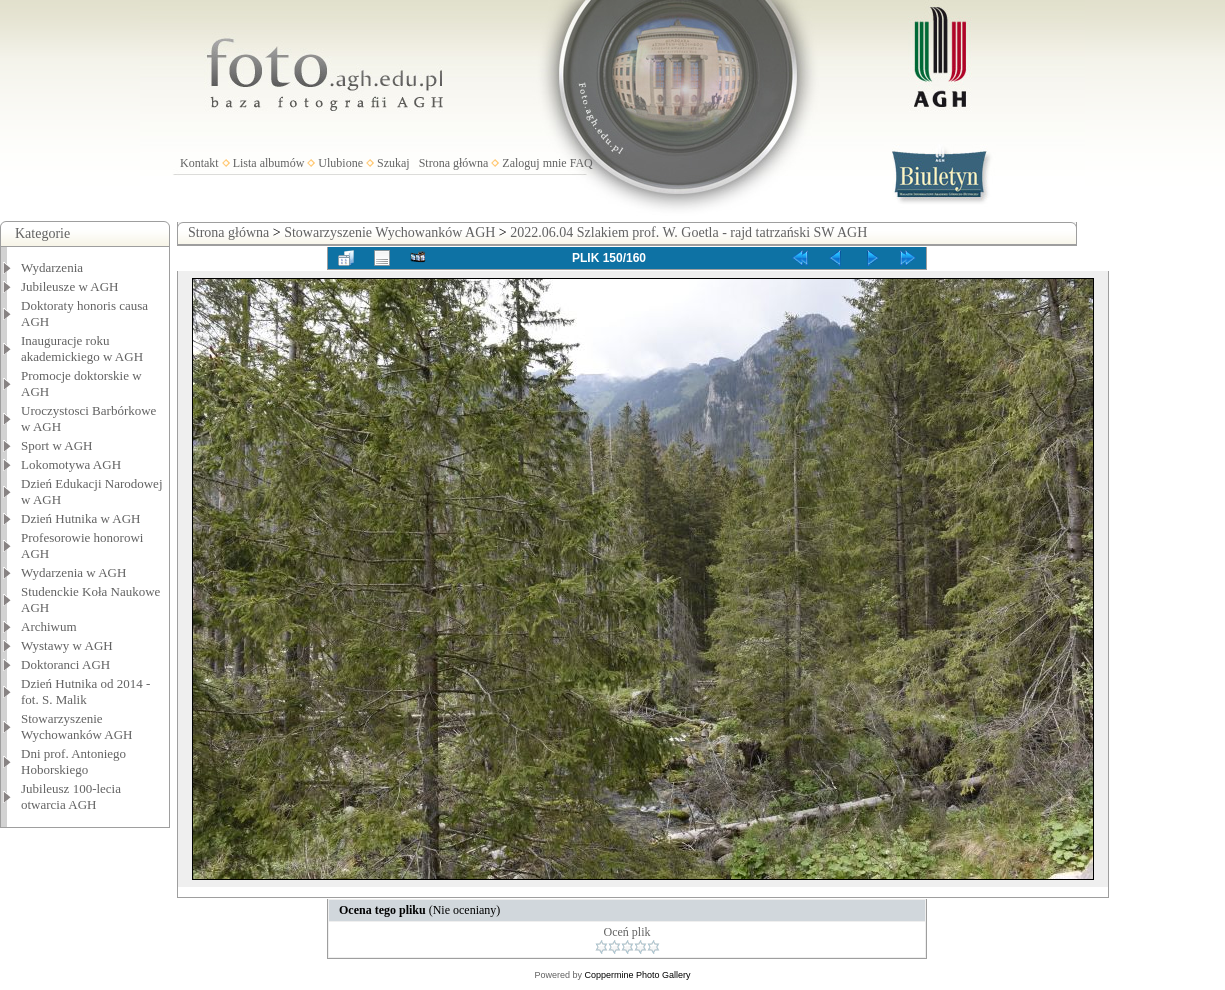 The image size is (1225, 990). Describe the element at coordinates (85, 691) in the screenshot. I see `Dzień Hutnika od 2014 - fot. S. Malik` at that location.